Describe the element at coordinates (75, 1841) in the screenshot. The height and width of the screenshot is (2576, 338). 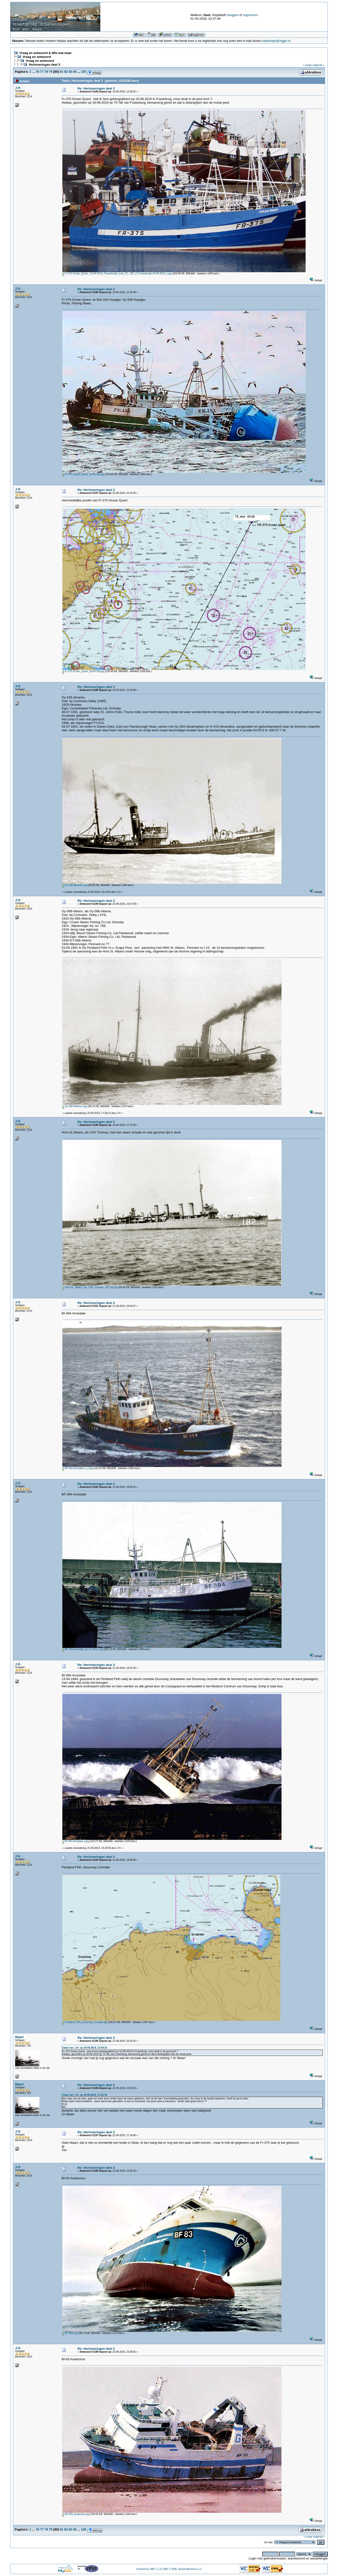
I see `Bf-394-Arnisdale-a.jpg` at that location.